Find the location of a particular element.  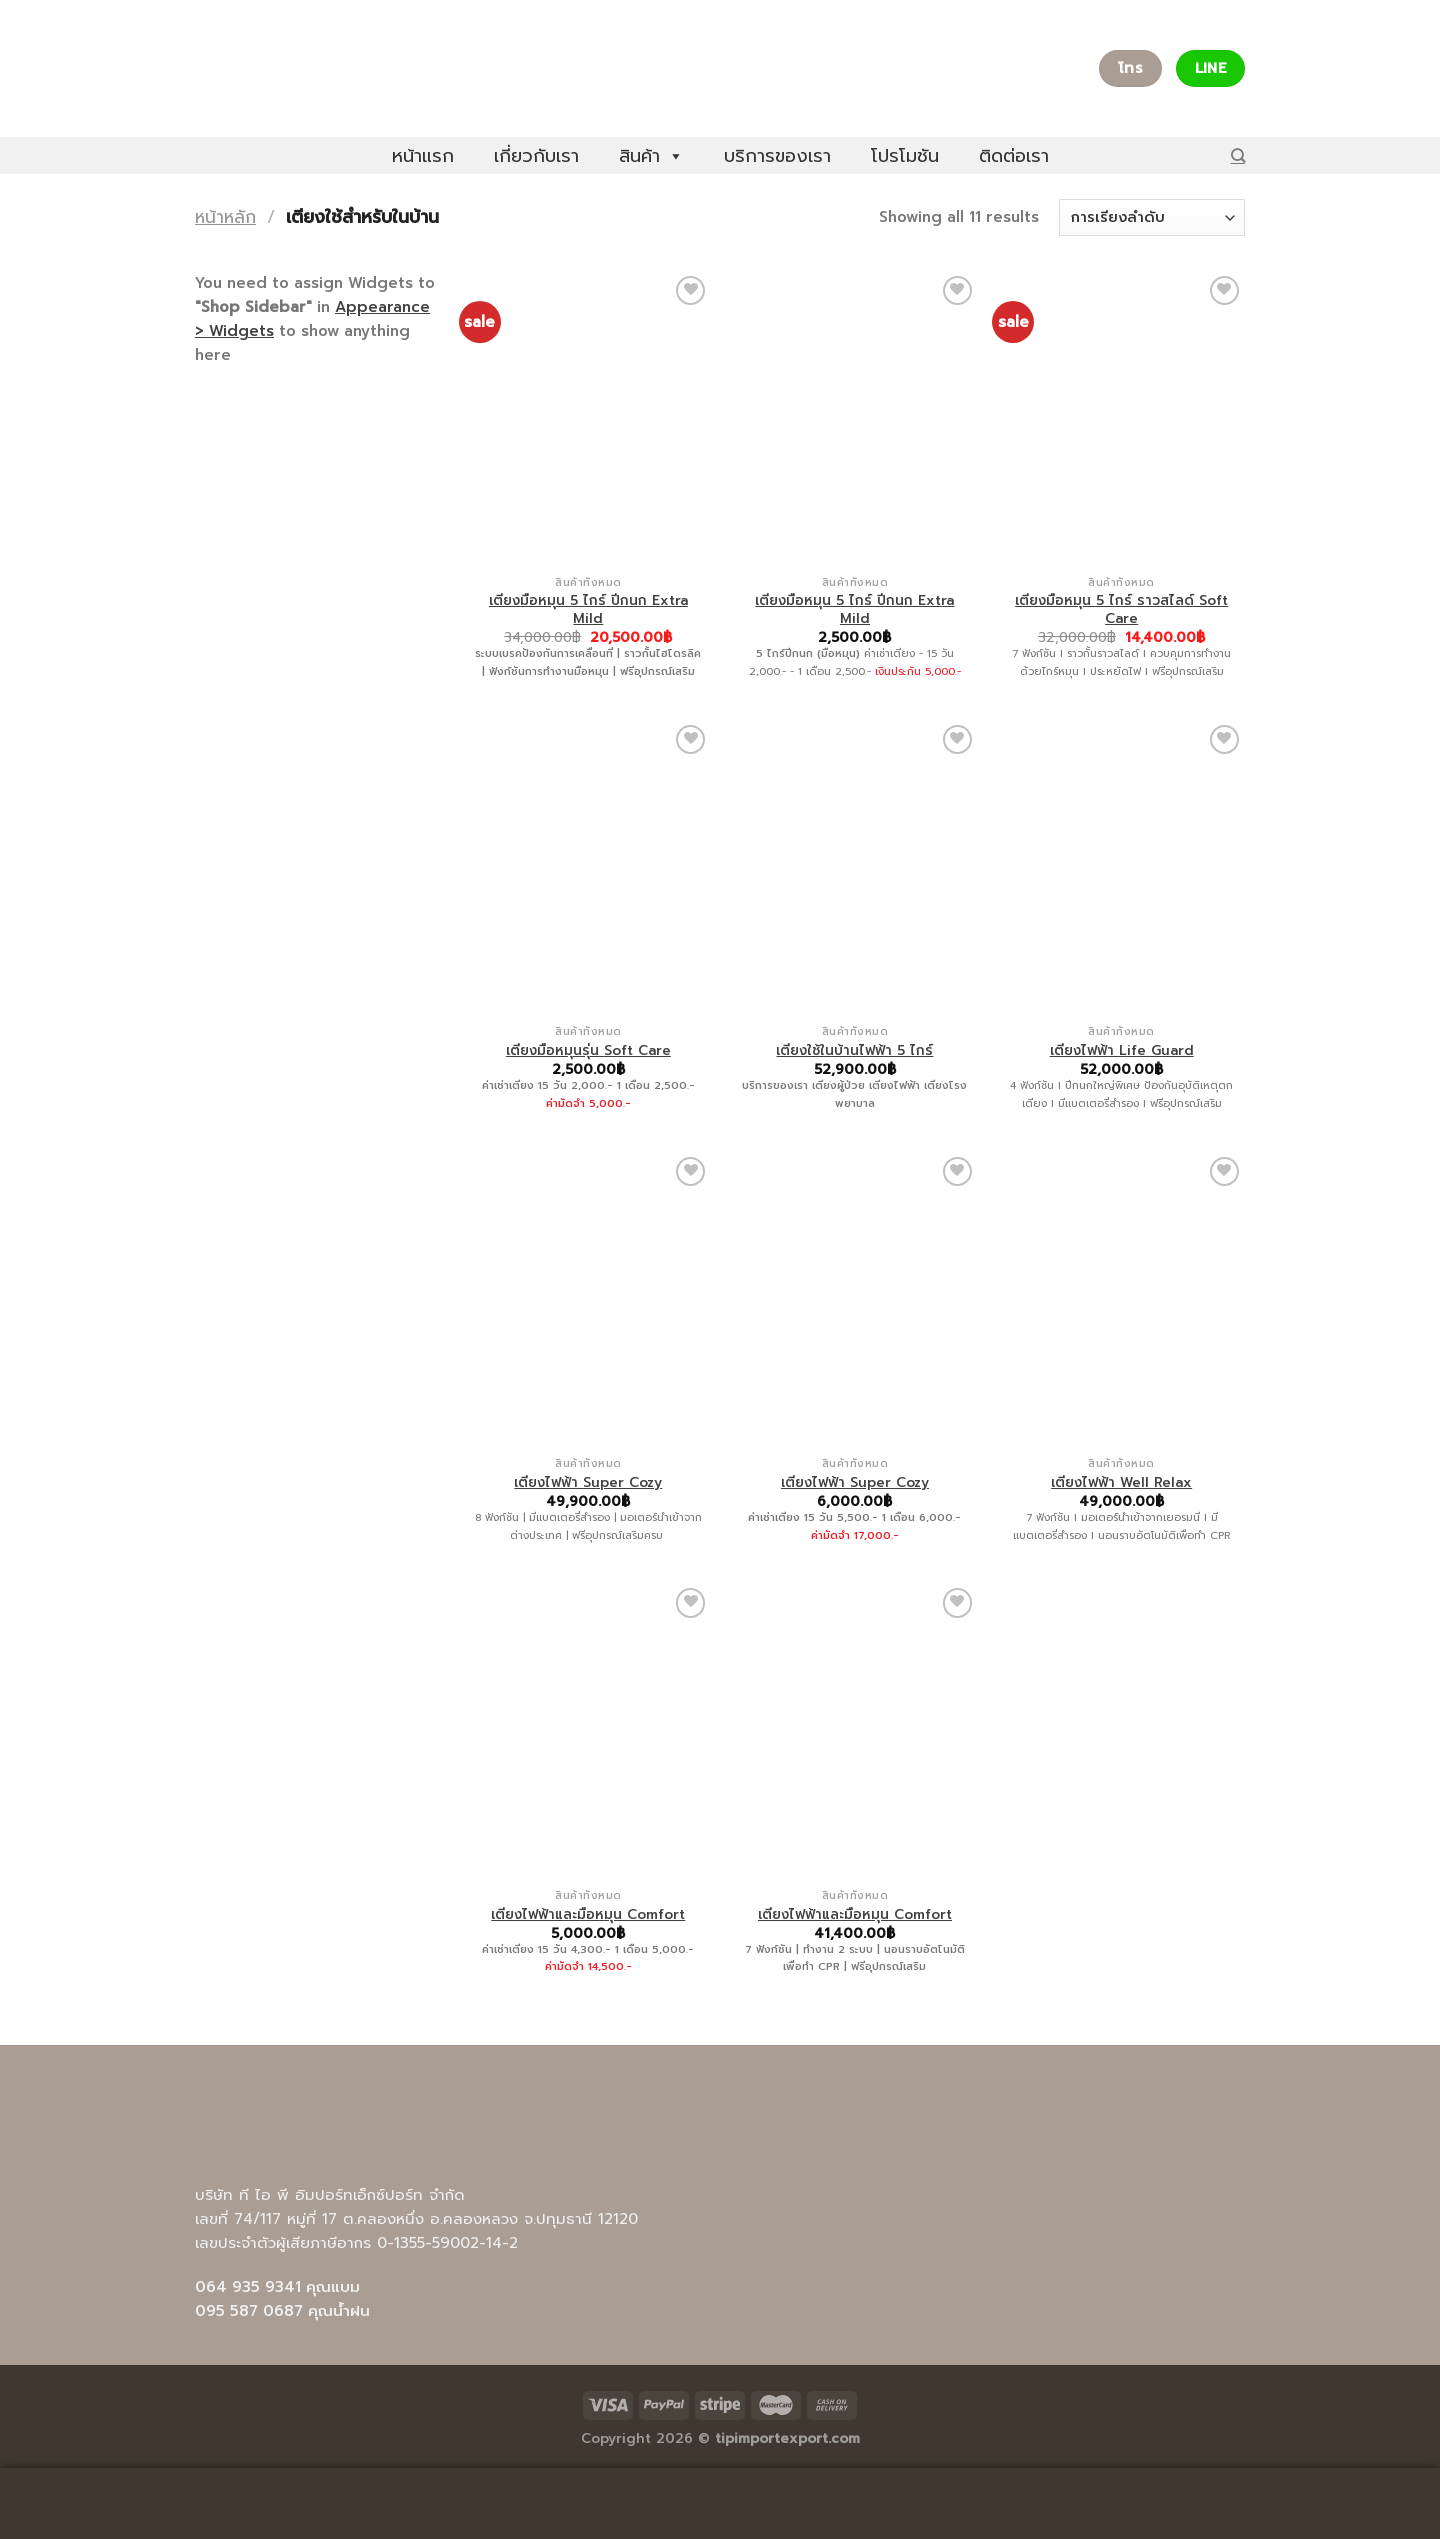

[เตียงใช้ในบ้านไฟฟ้า 5 ไกร์] is located at coordinates (854, 868).